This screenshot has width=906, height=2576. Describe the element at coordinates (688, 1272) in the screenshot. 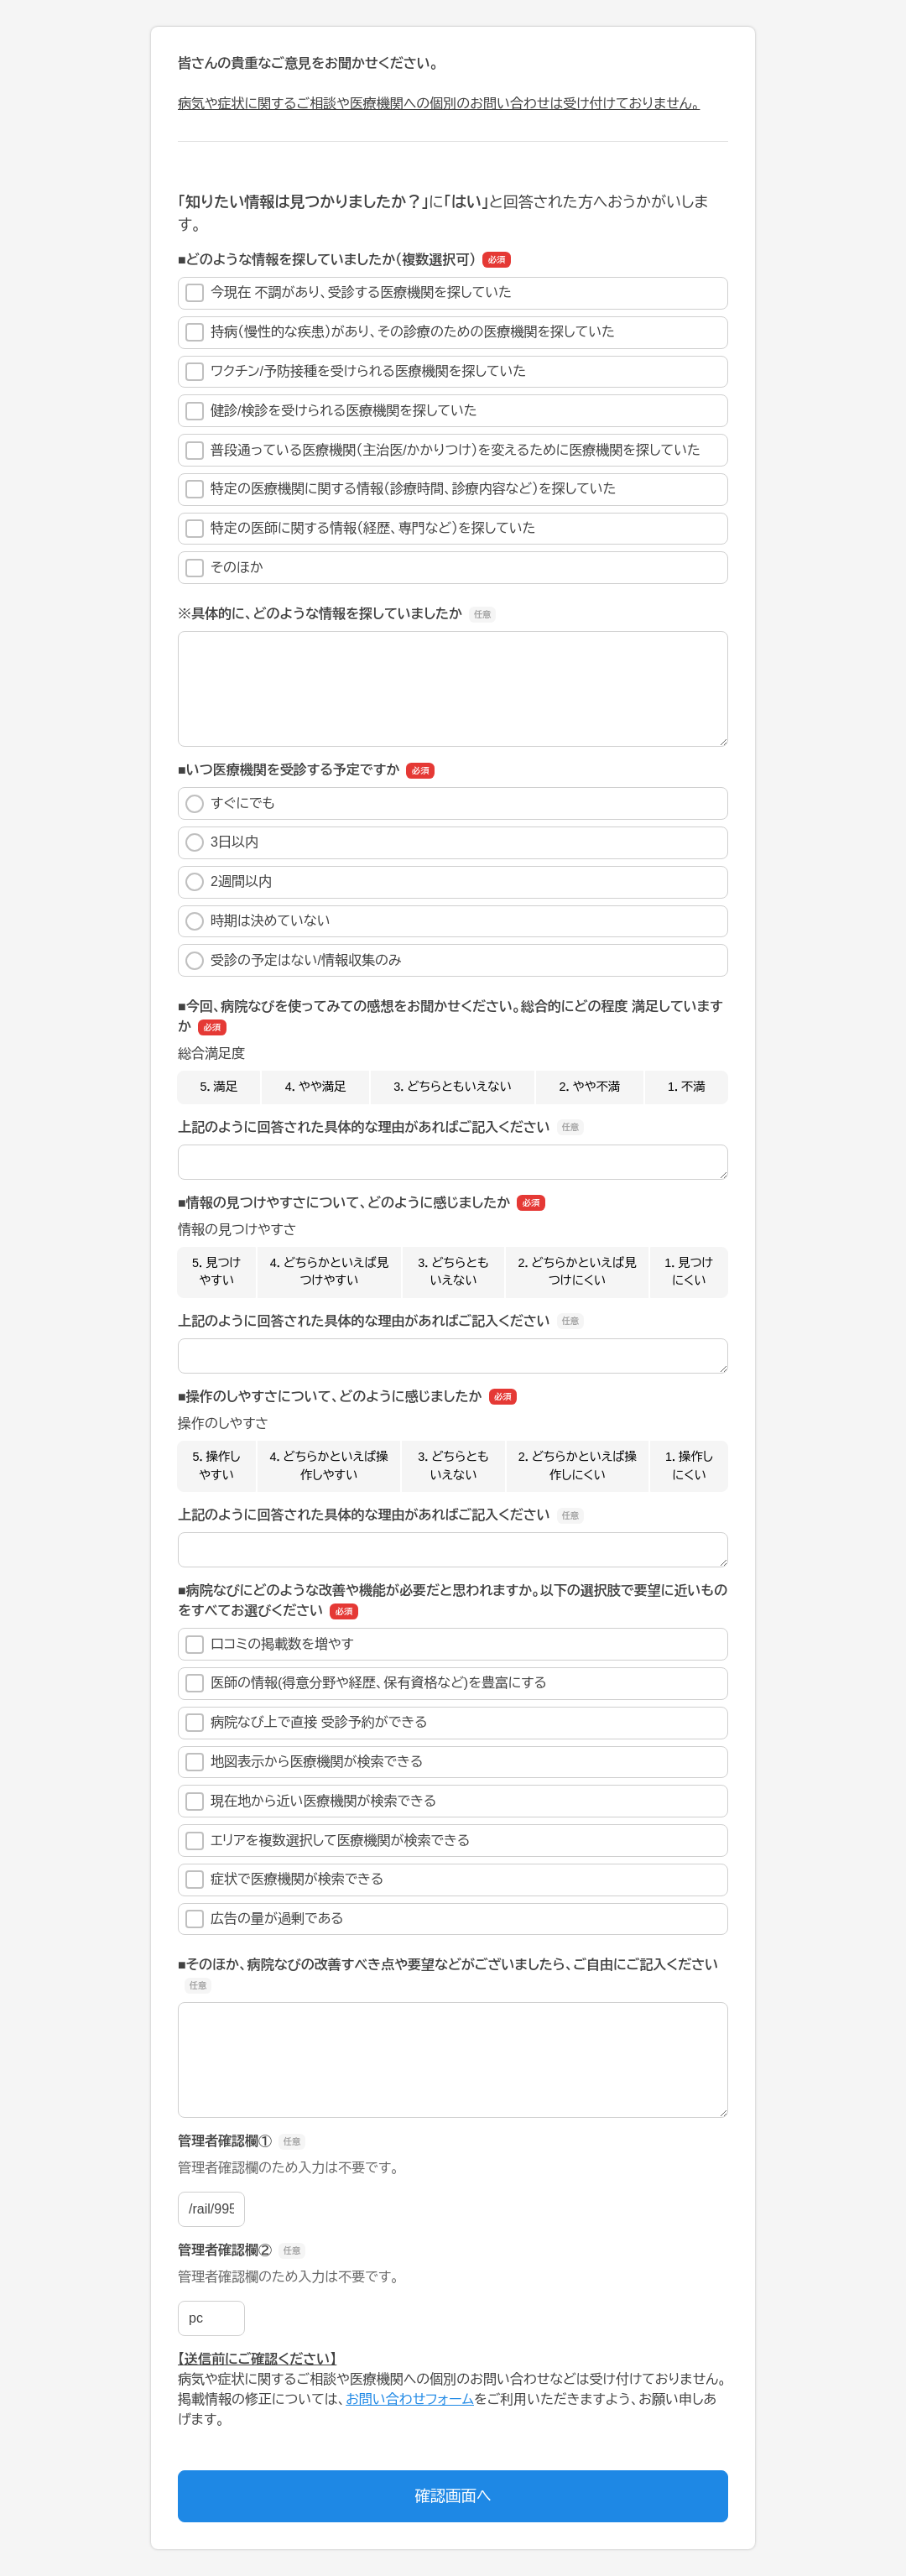

I see `1．見つけにくい` at that location.